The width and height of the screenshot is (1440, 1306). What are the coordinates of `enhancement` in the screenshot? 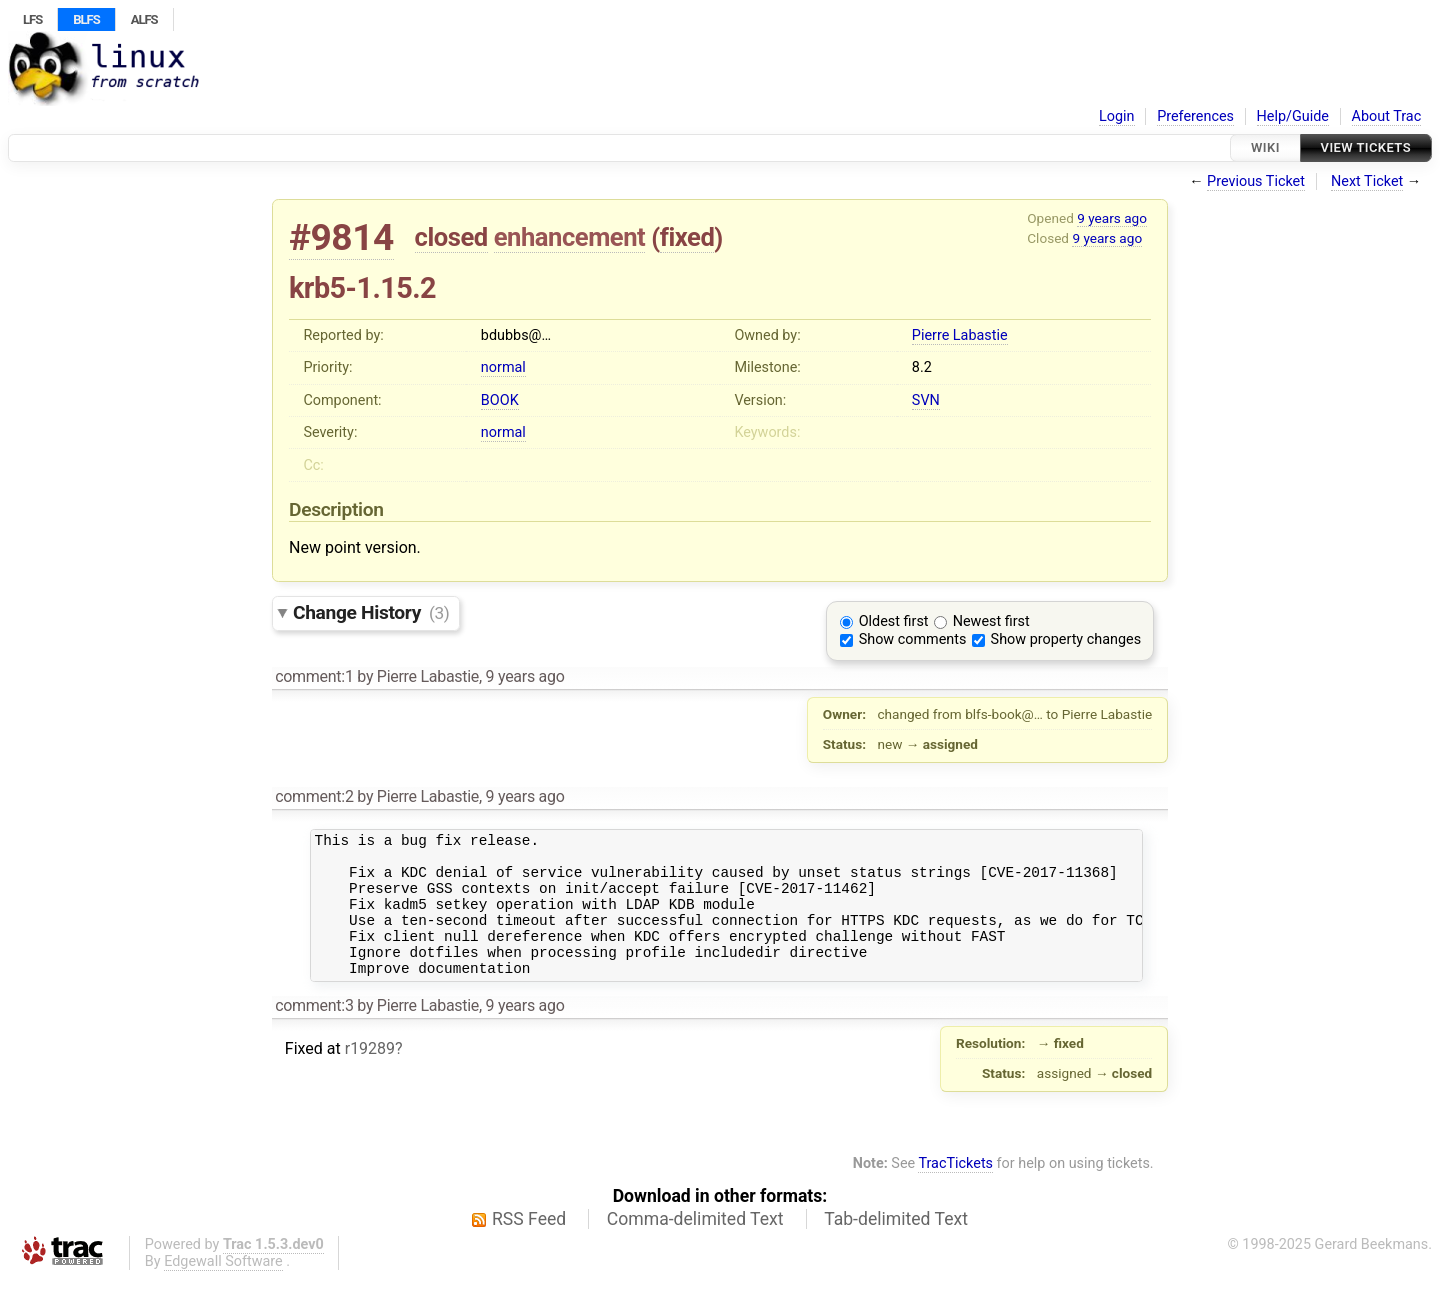 It's located at (570, 237).